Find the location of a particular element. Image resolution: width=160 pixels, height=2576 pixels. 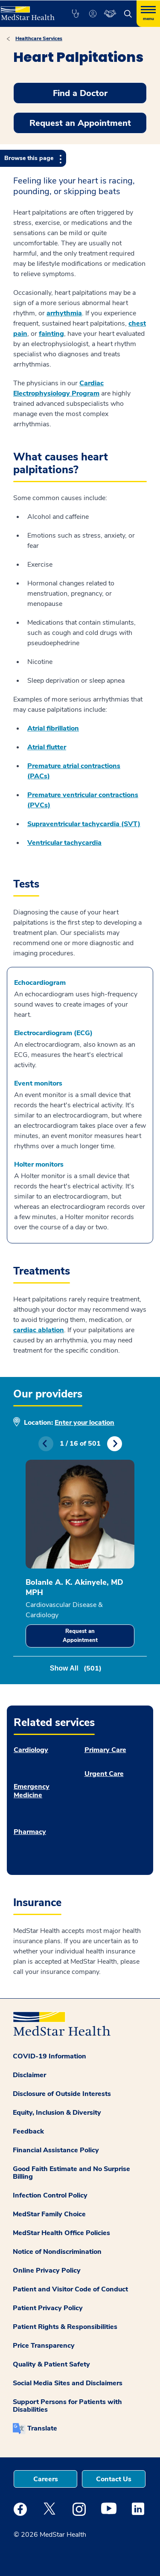

arrhythmia is located at coordinates (64, 313).